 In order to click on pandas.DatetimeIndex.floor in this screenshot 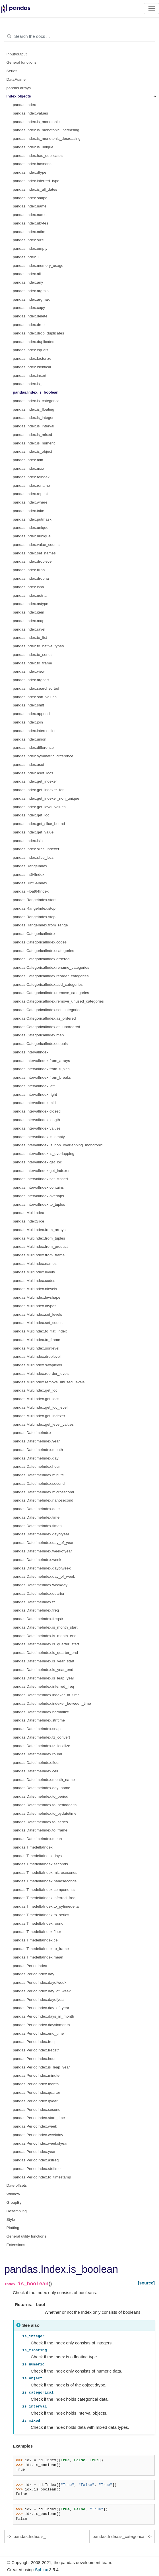, I will do `click(36, 1762)`.